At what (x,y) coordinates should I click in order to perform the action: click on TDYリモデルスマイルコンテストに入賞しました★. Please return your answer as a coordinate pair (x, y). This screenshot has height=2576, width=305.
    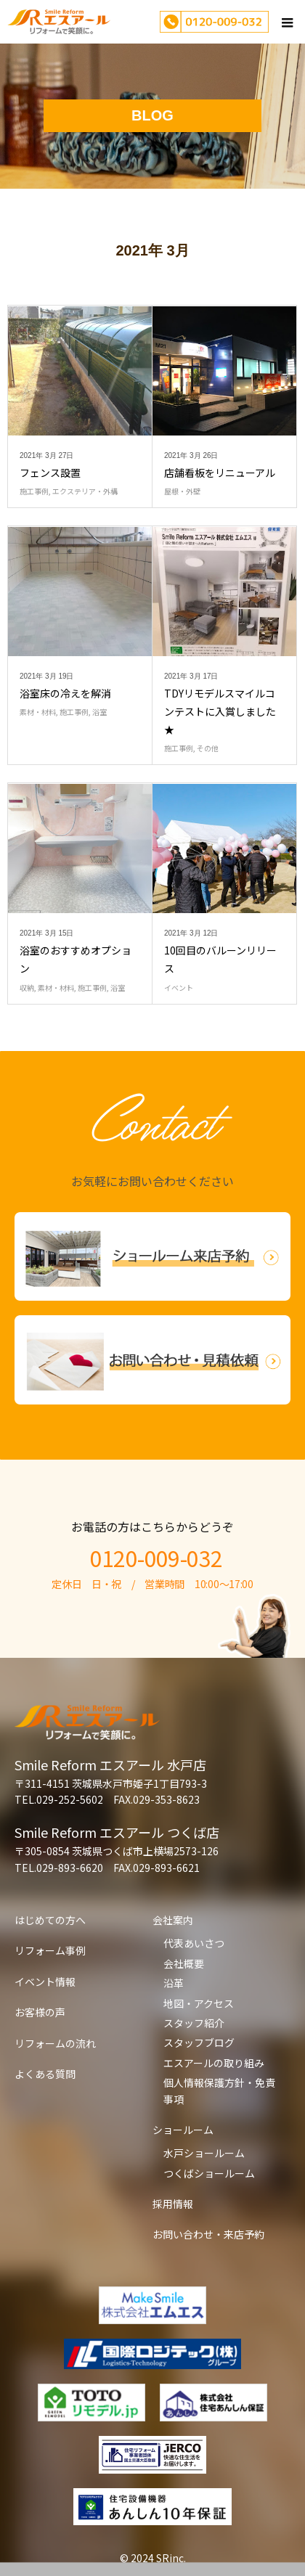
    Looking at the image, I should click on (220, 711).